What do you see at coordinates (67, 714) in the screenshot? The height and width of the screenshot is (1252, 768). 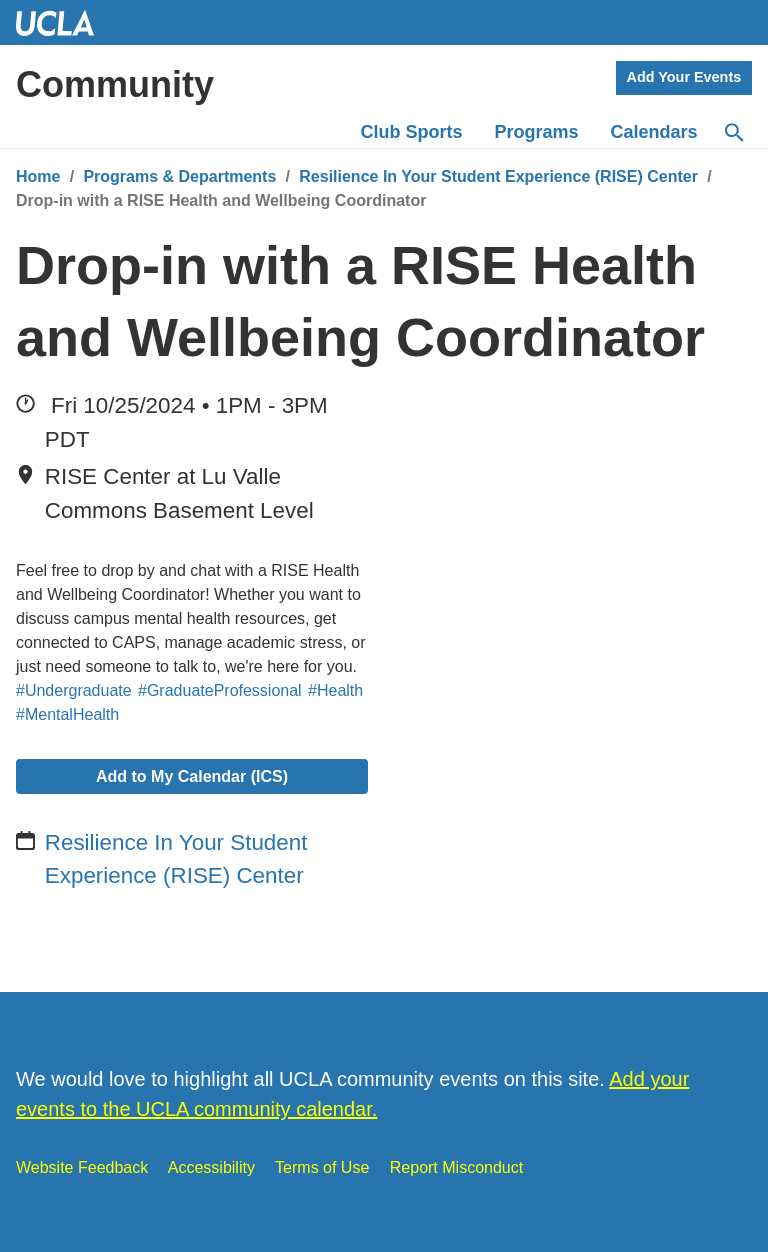 I see `#MentalHealth` at bounding box center [67, 714].